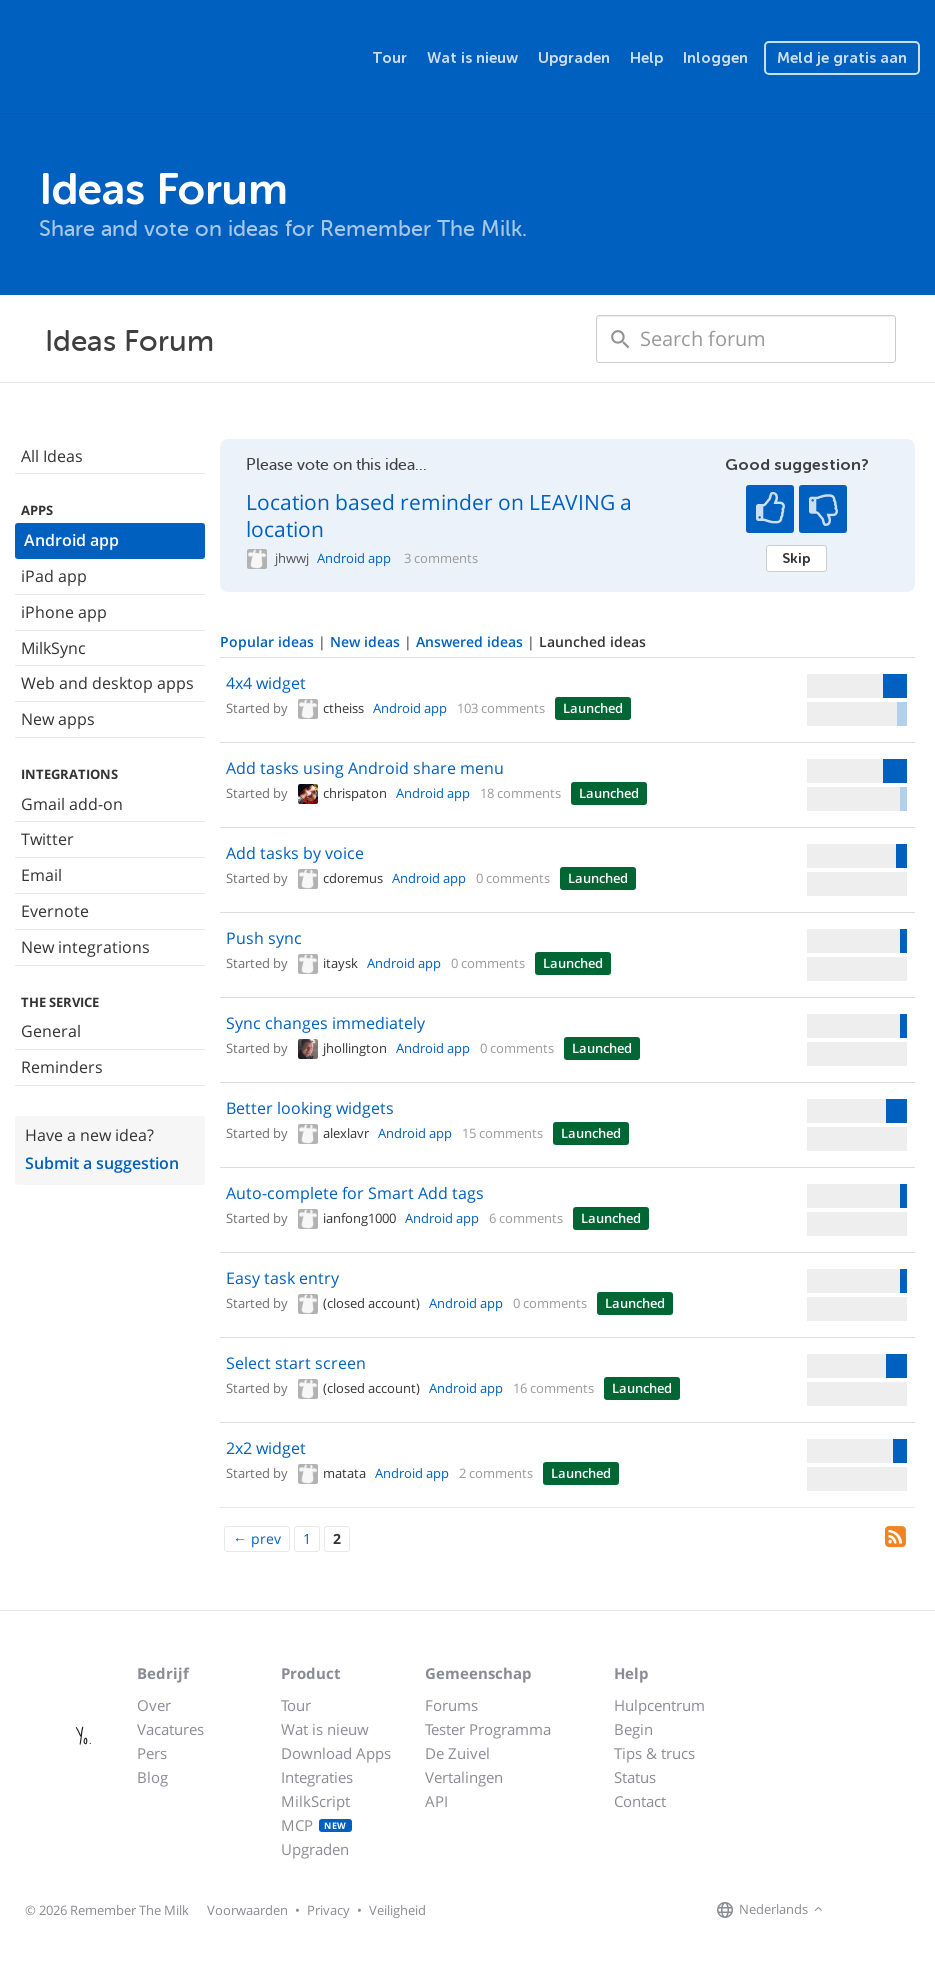 The image size is (935, 1981). Describe the element at coordinates (451, 1705) in the screenshot. I see `Forums` at that location.